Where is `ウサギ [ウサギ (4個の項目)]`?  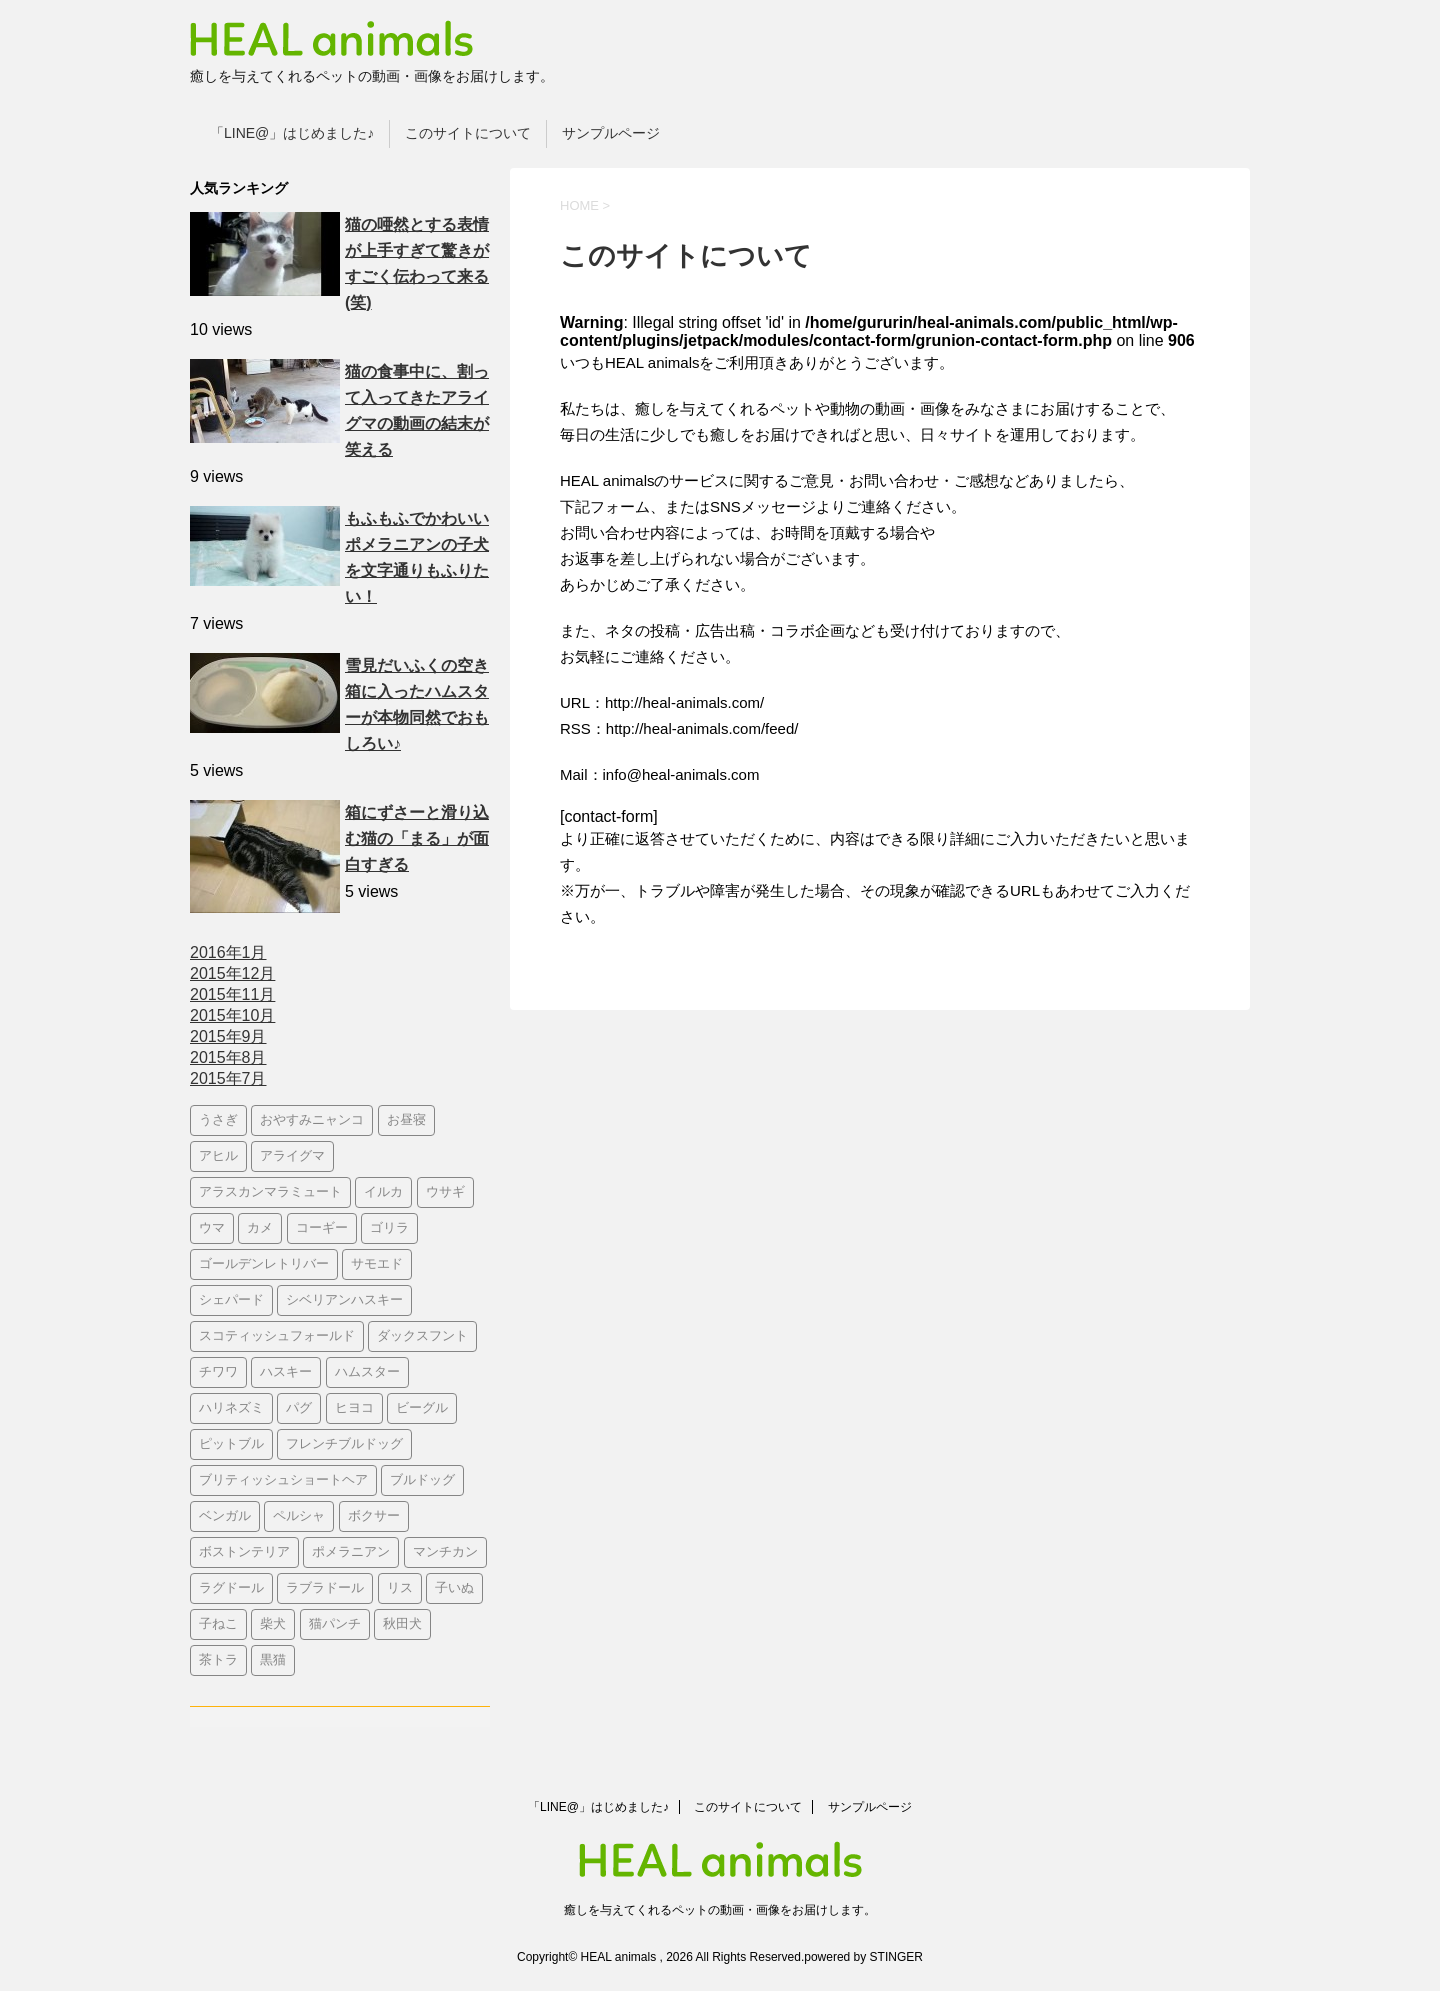
ウサギ [ウサギ (4個の項目)] is located at coordinates (445, 1192).